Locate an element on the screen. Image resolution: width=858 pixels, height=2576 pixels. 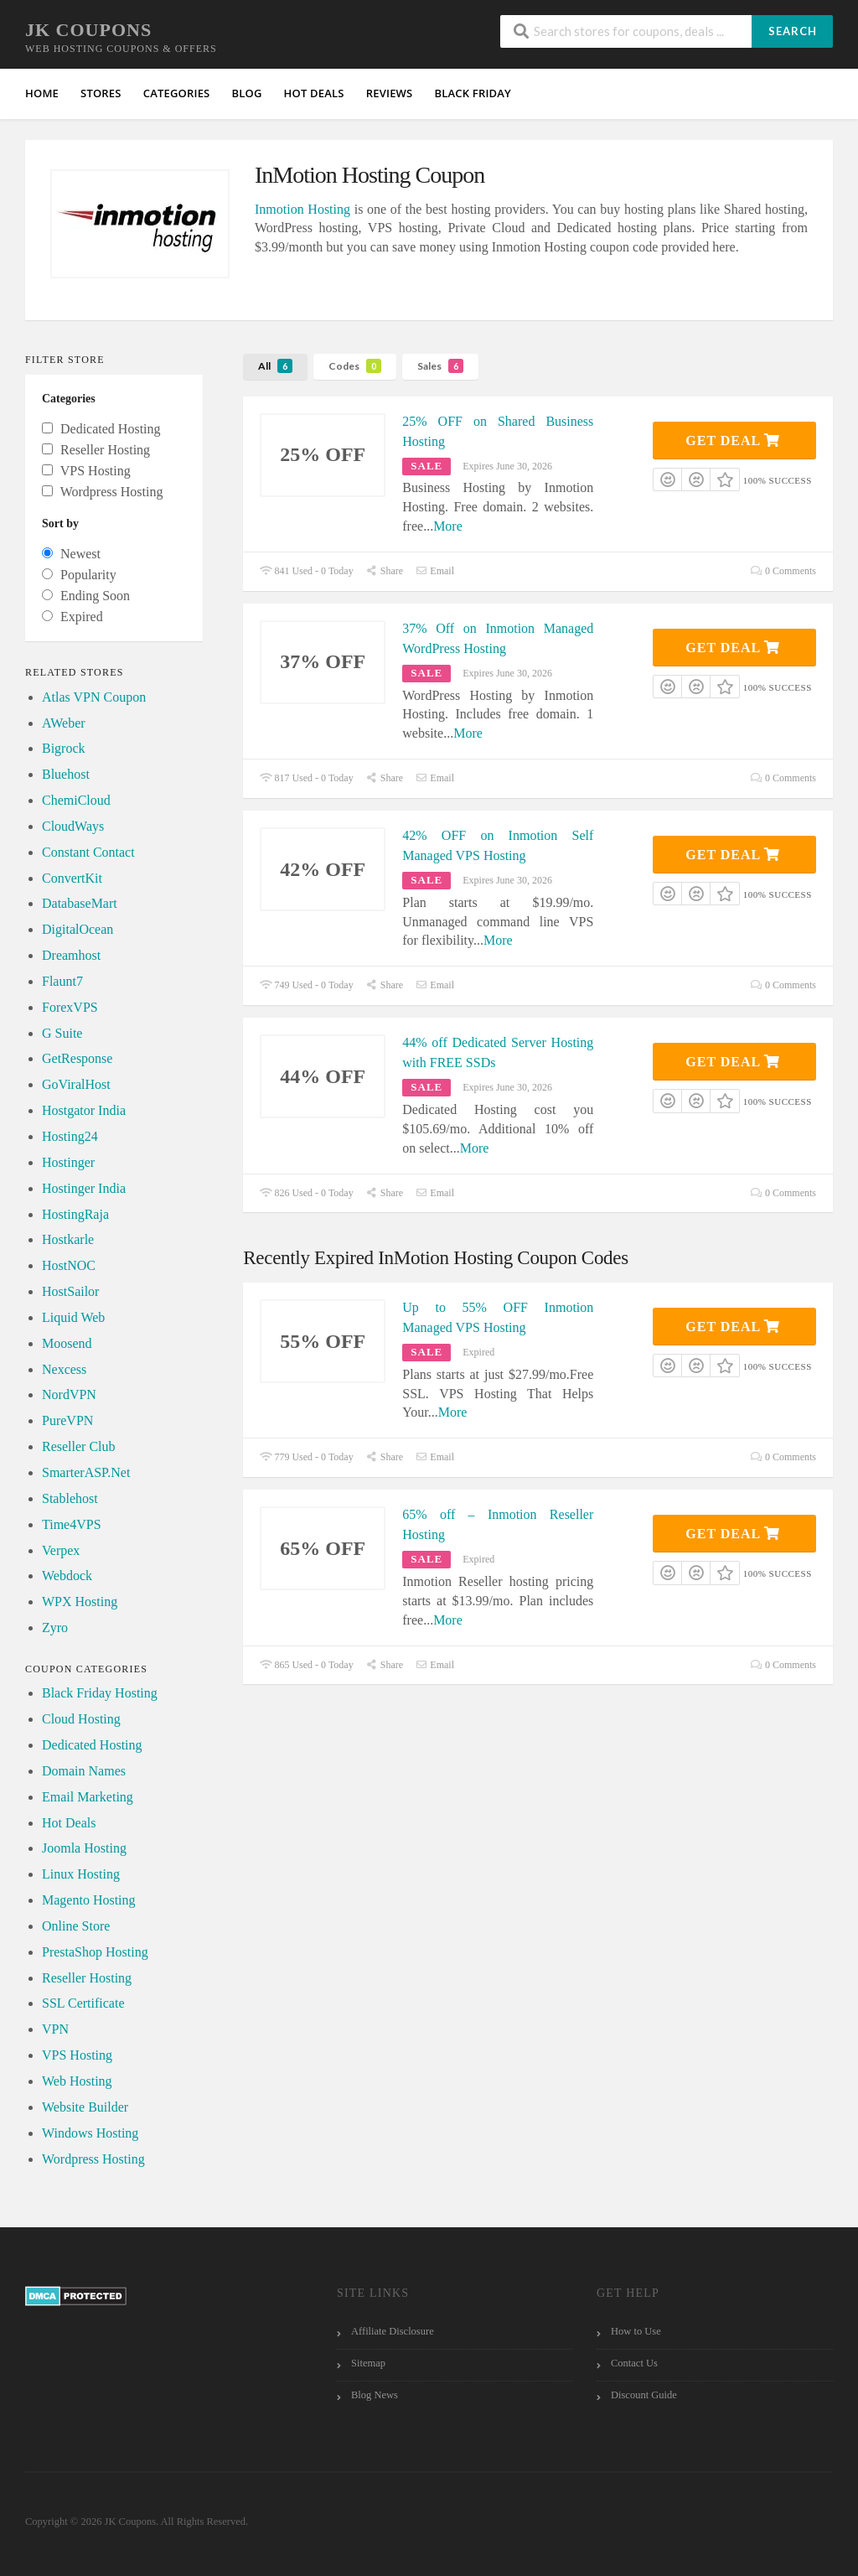
Linux Hosting is located at coordinates (81, 1874).